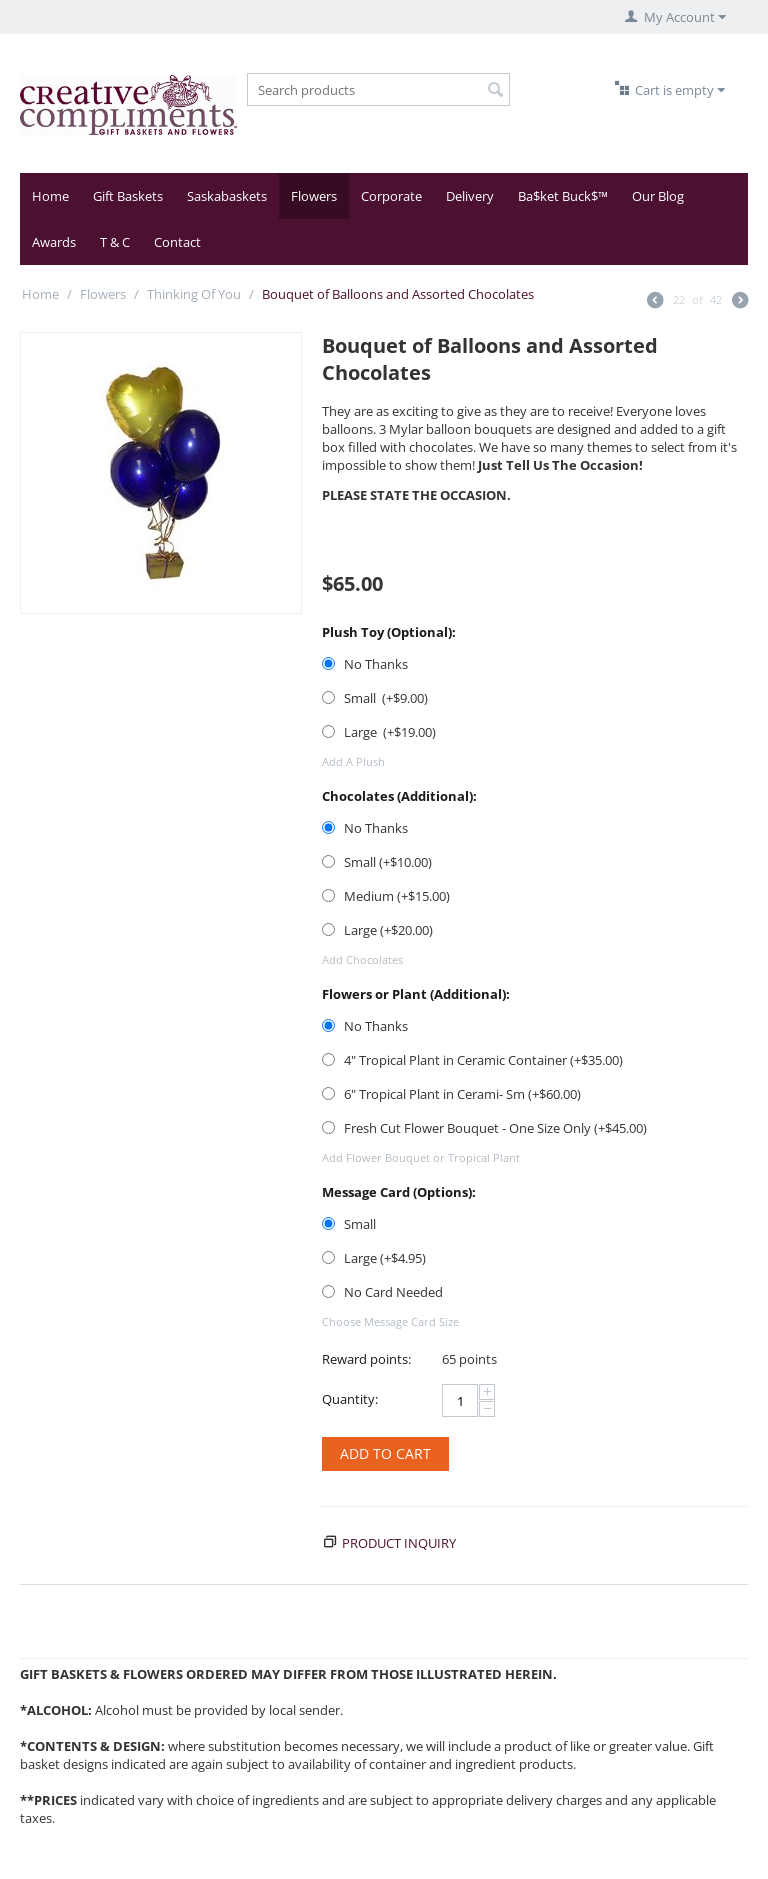 The height and width of the screenshot is (1879, 768). I want to click on Flowers or Plant (Additional):, so click(416, 994).